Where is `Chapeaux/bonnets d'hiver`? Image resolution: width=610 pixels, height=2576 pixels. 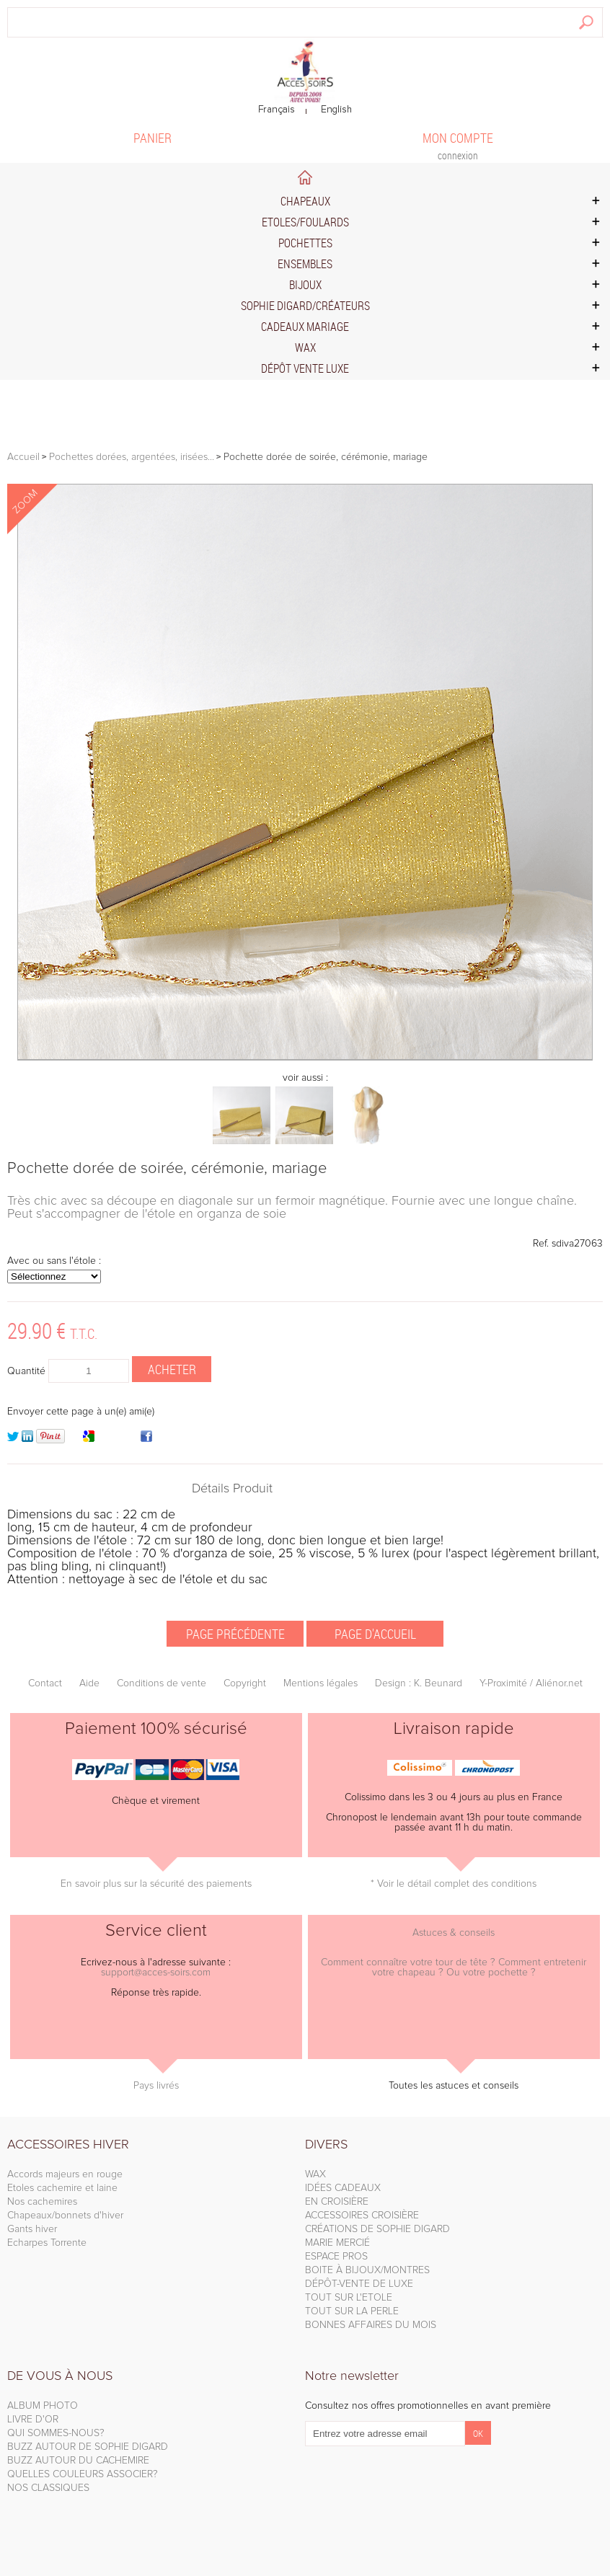
Chapeaux/bonnets d'hiver is located at coordinates (65, 2215).